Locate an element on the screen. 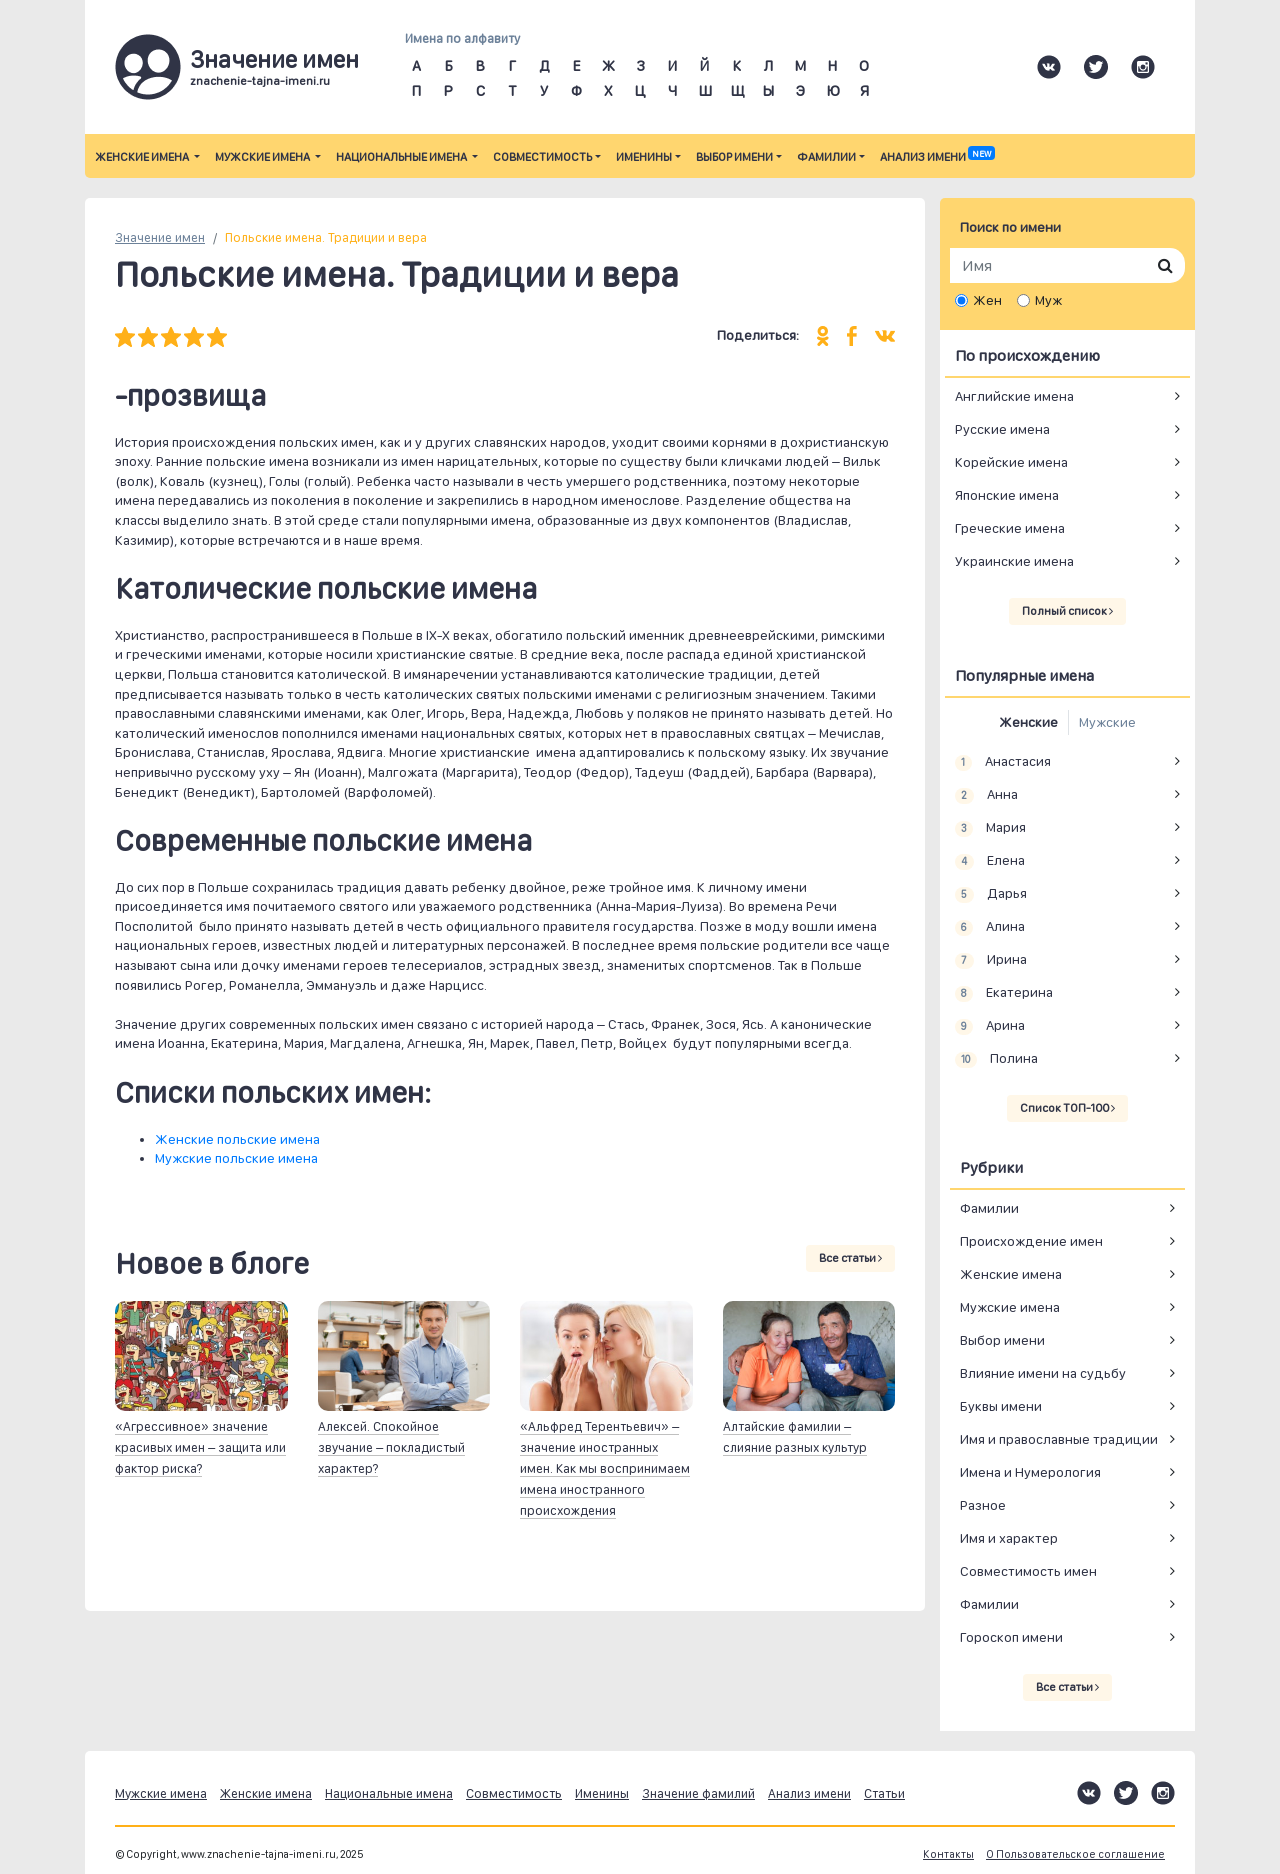 This screenshot has width=1280, height=1874. «Агрессивное» значение красивых имен – защита или фактор риска? is located at coordinates (200, 1447).